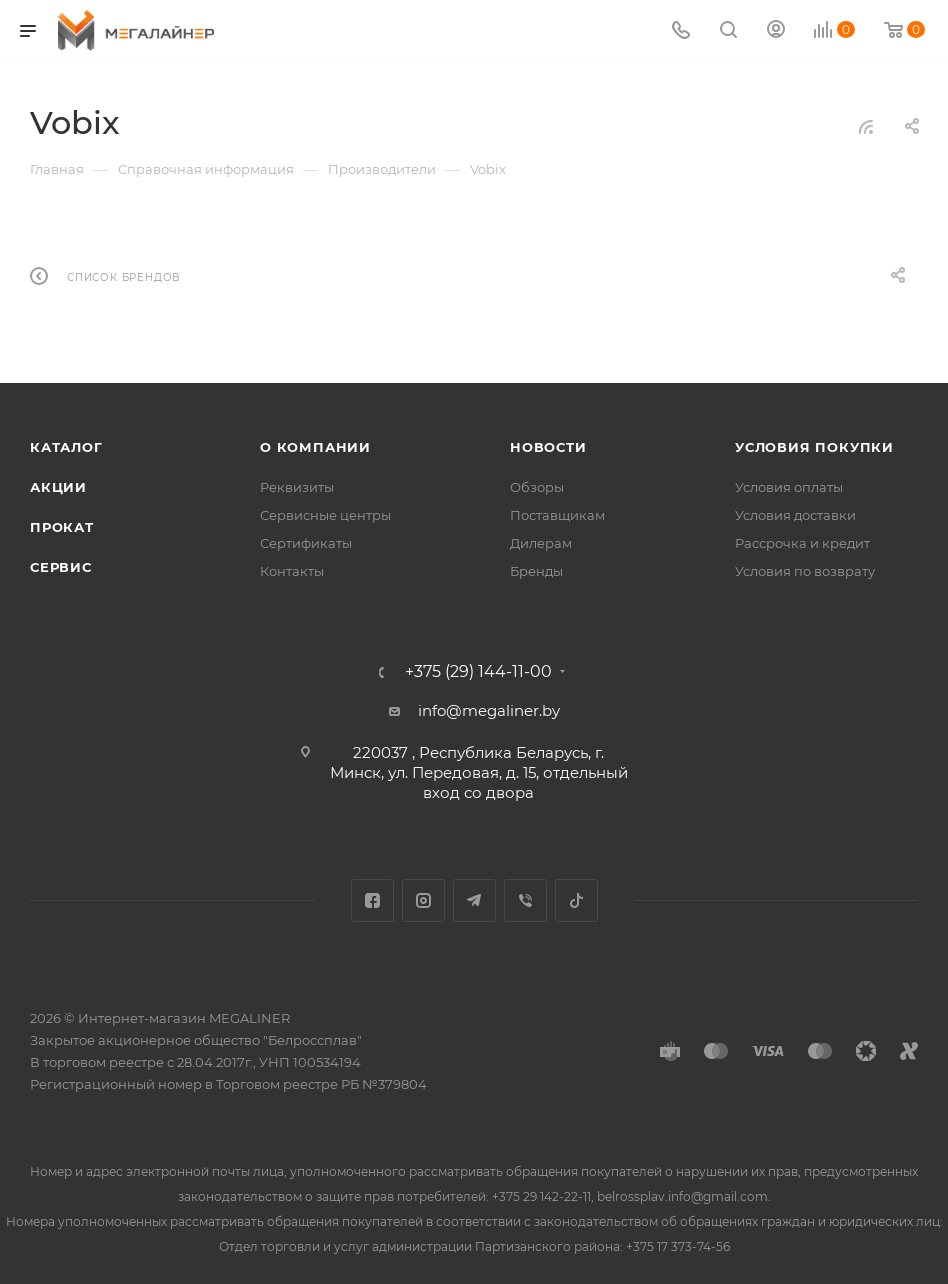 The image size is (948, 1284). What do you see at coordinates (802, 543) in the screenshot?
I see `Рассрочка и кредит` at bounding box center [802, 543].